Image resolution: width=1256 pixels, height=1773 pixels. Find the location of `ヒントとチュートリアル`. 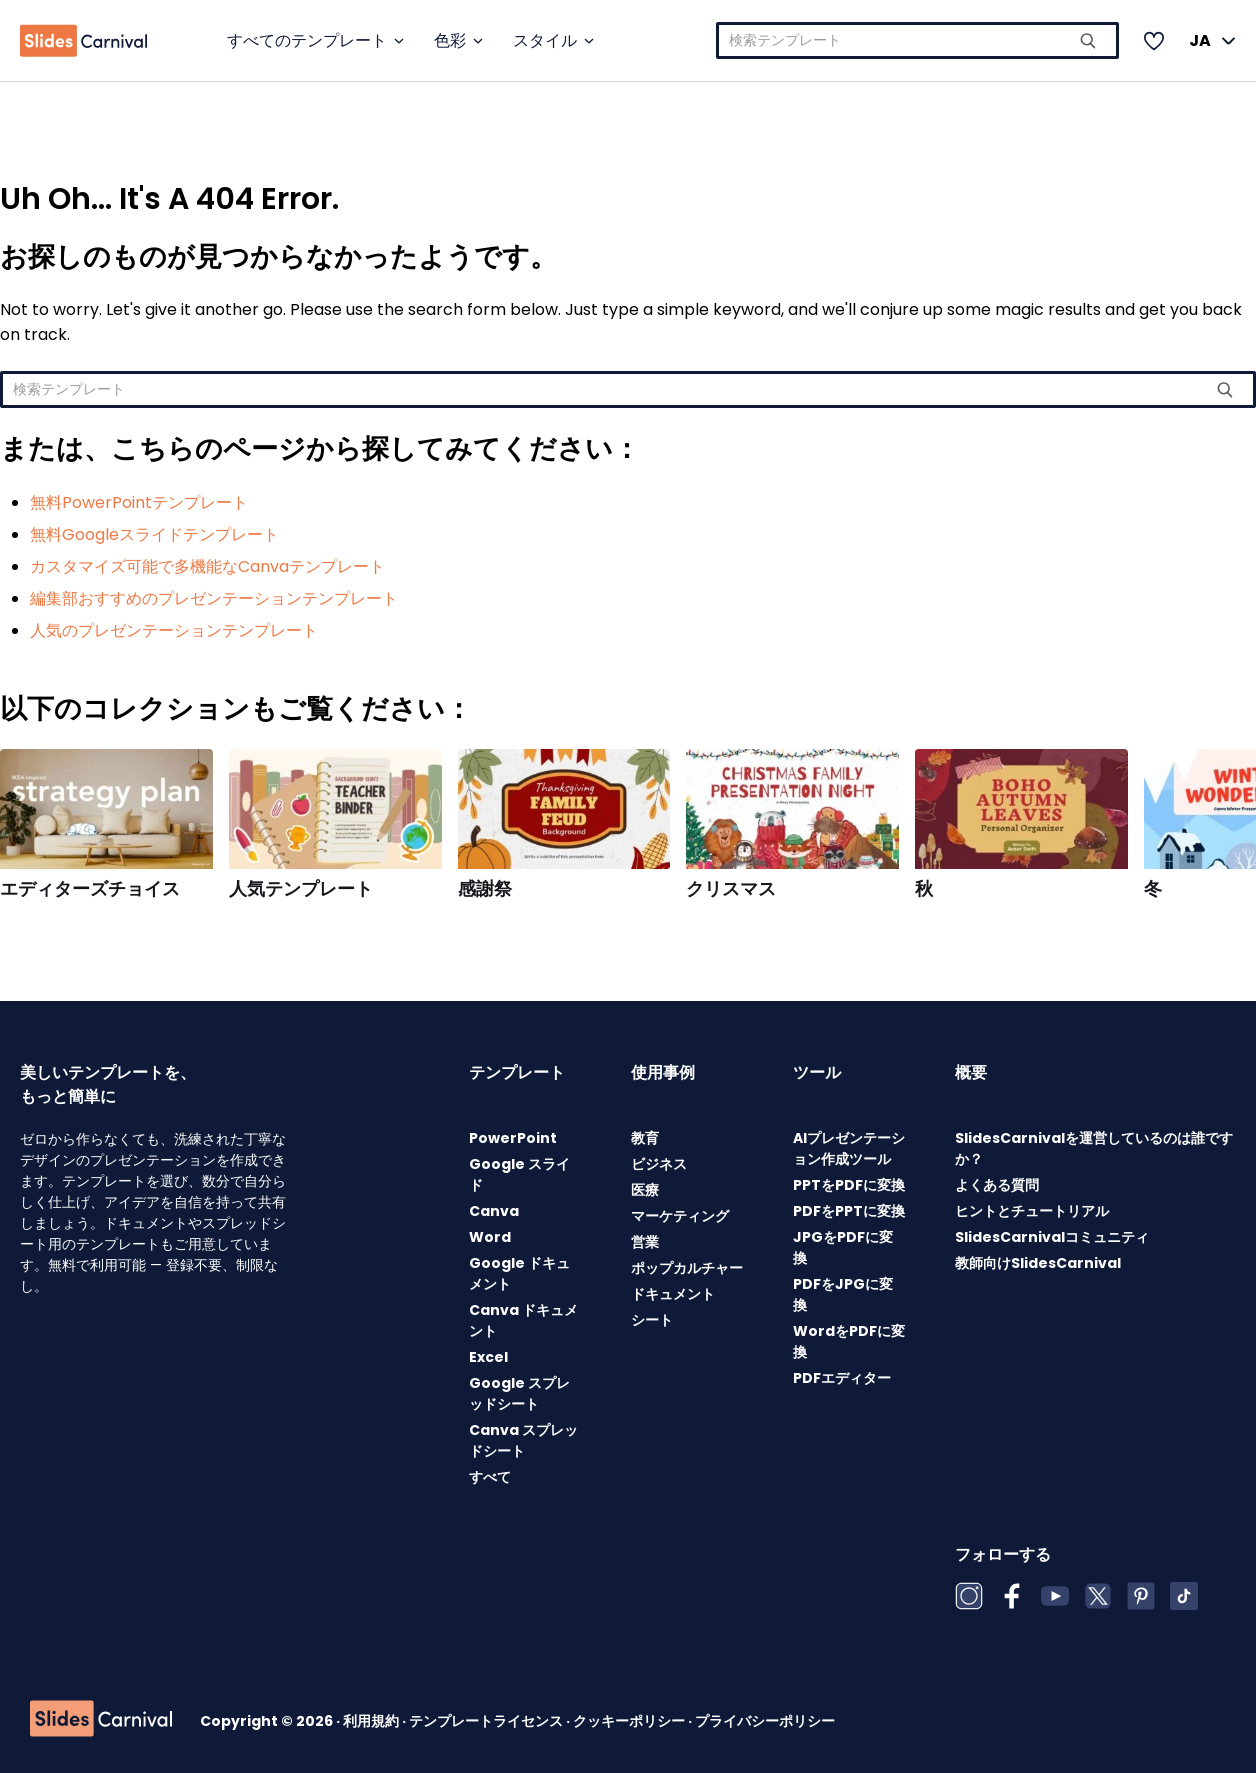

ヒントとチュートリアル is located at coordinates (1032, 1211).